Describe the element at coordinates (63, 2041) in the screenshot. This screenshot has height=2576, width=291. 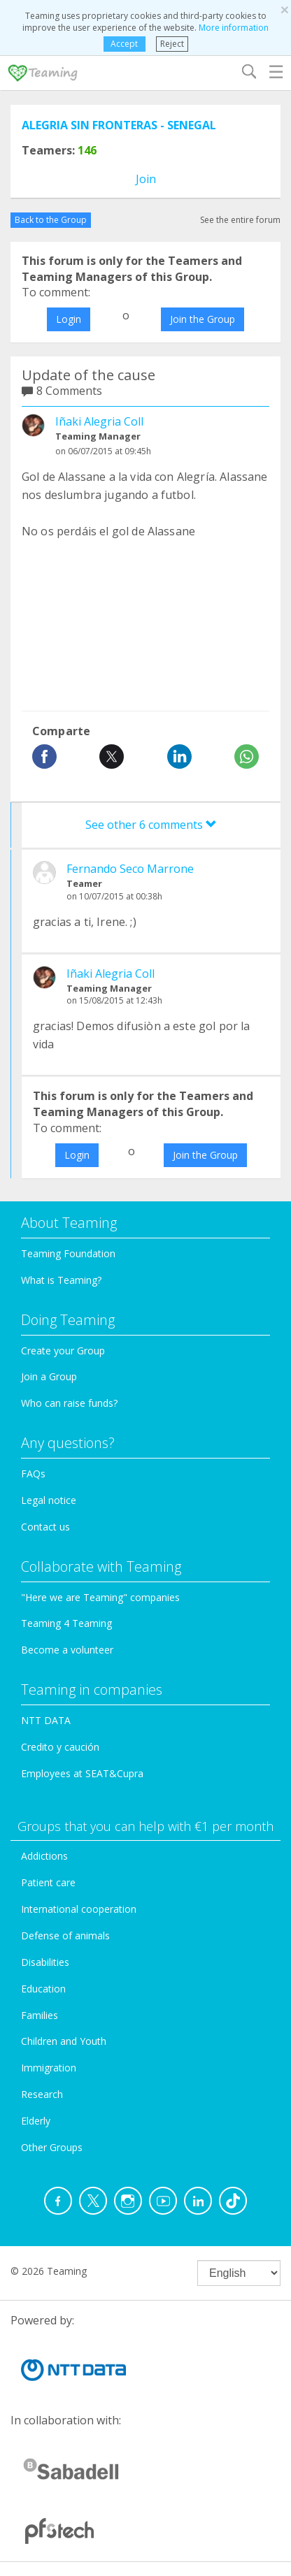
I see `Children and Youth` at that location.